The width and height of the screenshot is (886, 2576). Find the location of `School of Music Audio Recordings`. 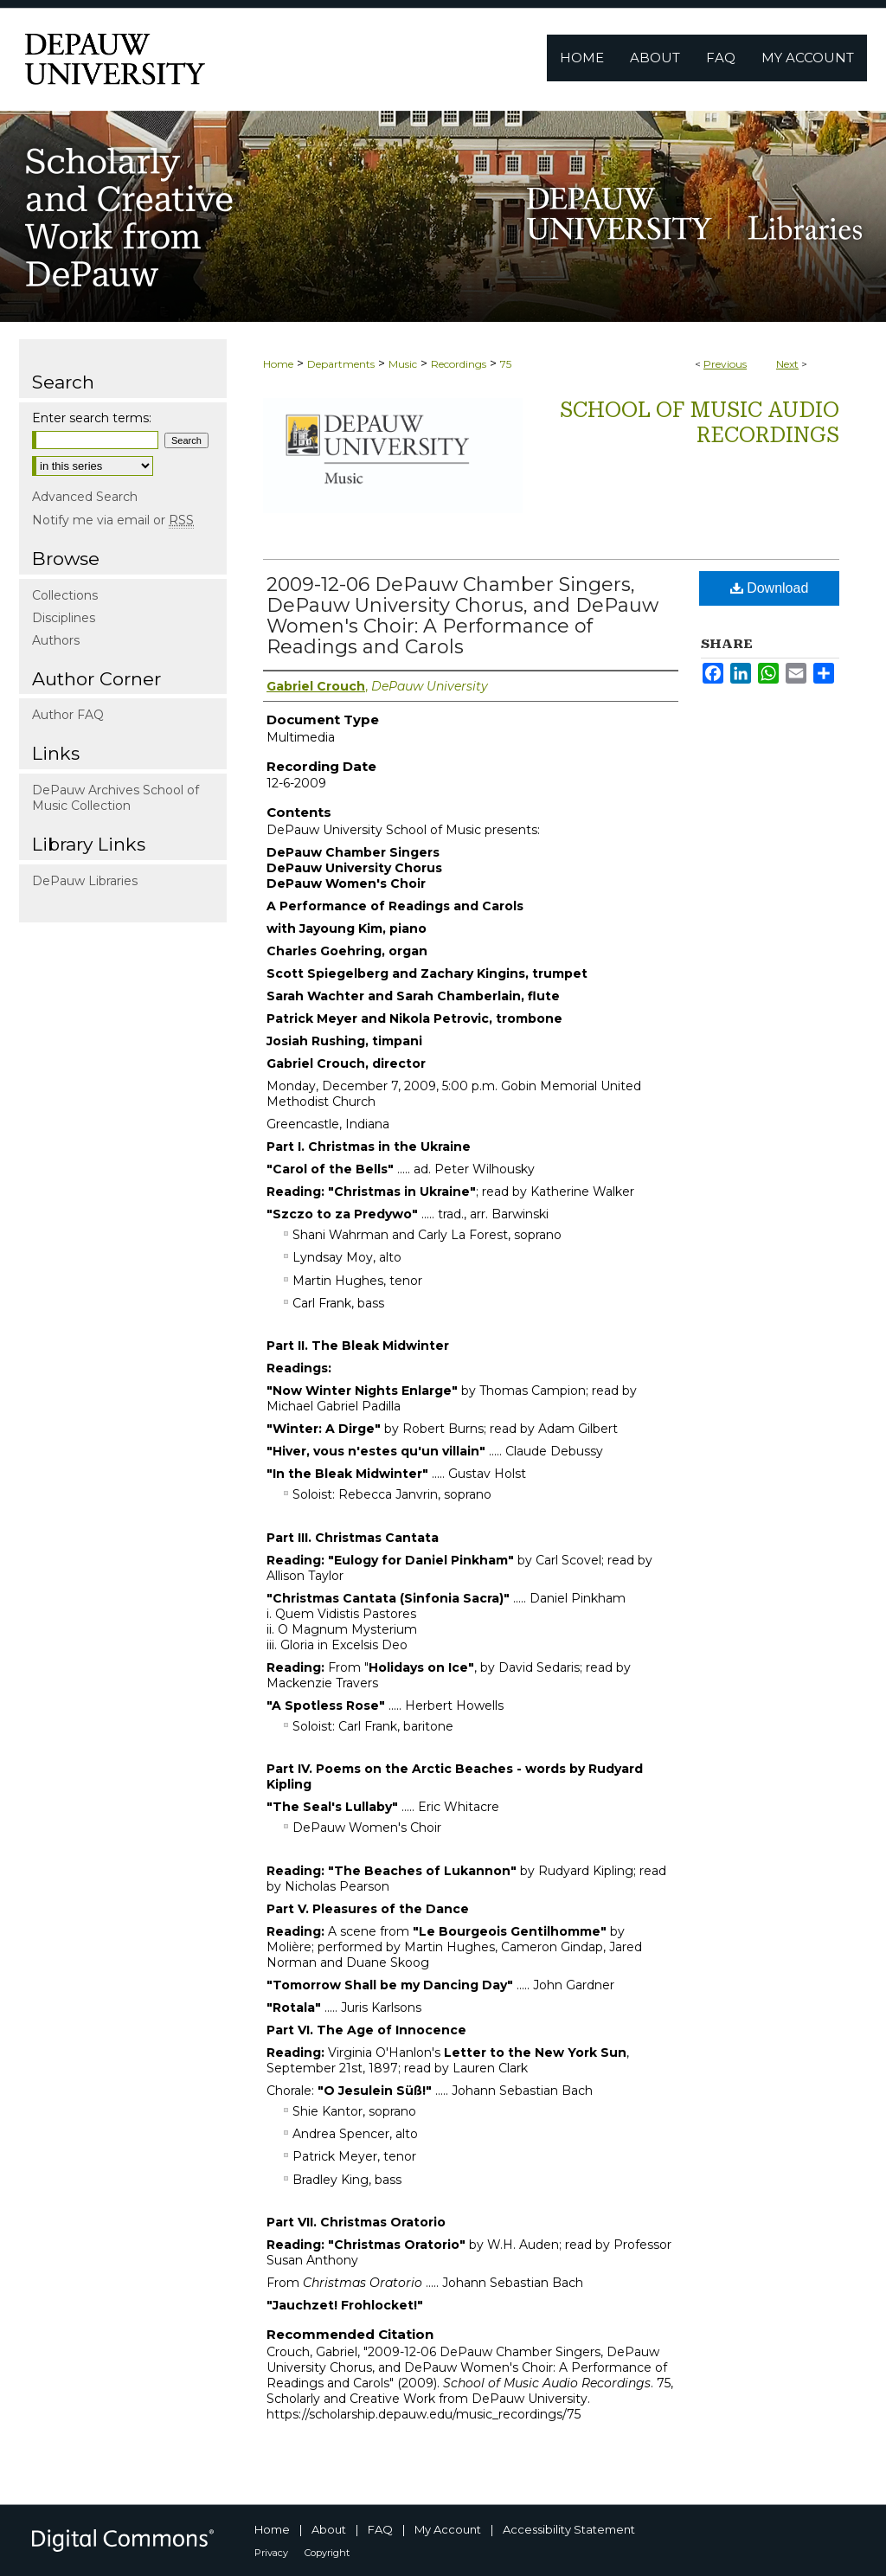

School of Music Audio Recordings is located at coordinates (699, 422).